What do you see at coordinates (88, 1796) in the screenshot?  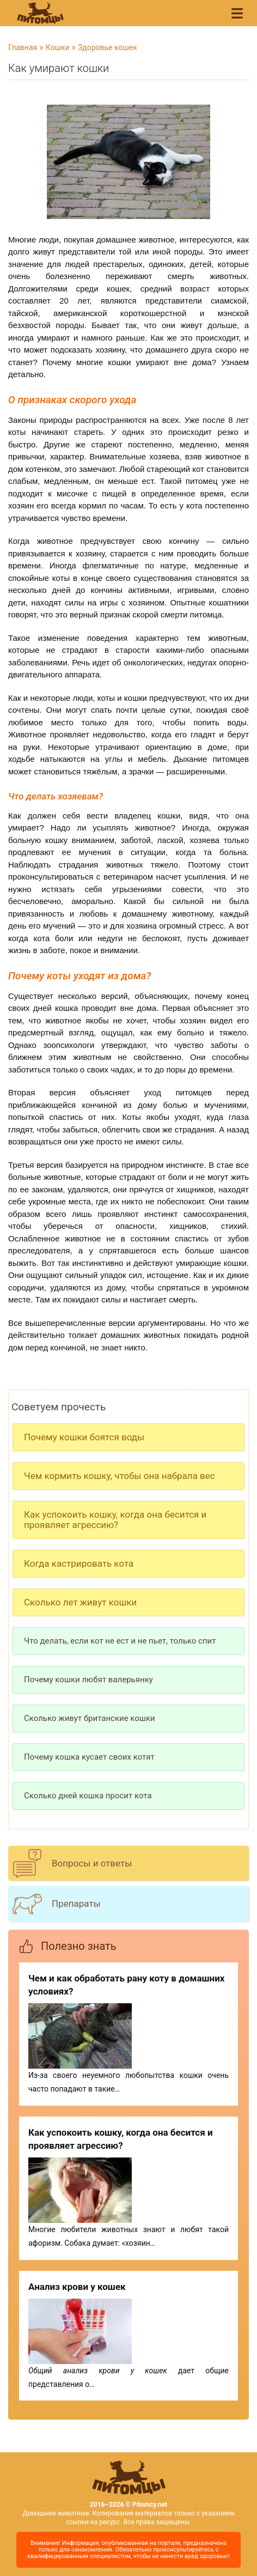 I see `Сколько дней кошка просит кота` at bounding box center [88, 1796].